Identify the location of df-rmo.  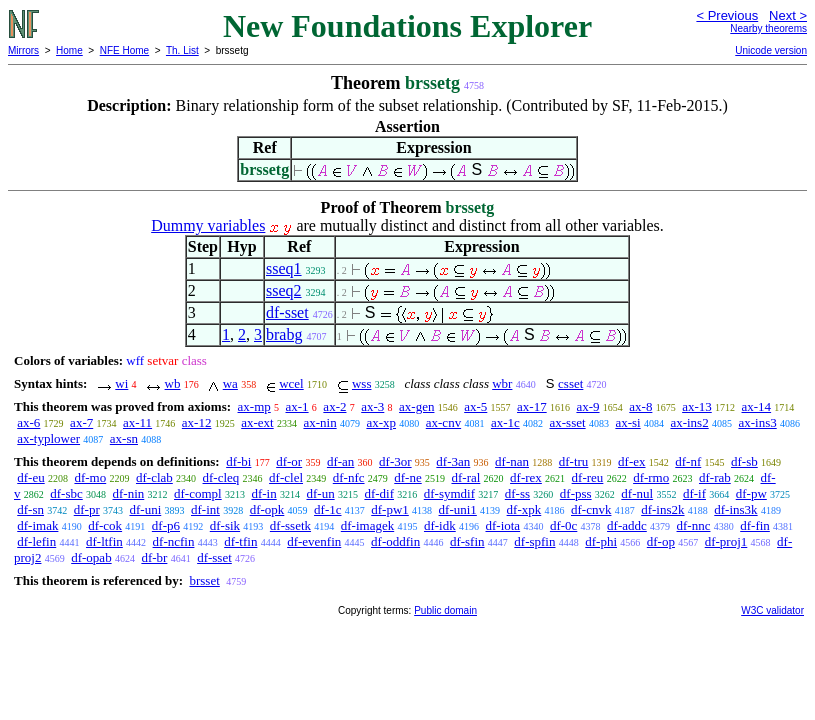
(651, 477).